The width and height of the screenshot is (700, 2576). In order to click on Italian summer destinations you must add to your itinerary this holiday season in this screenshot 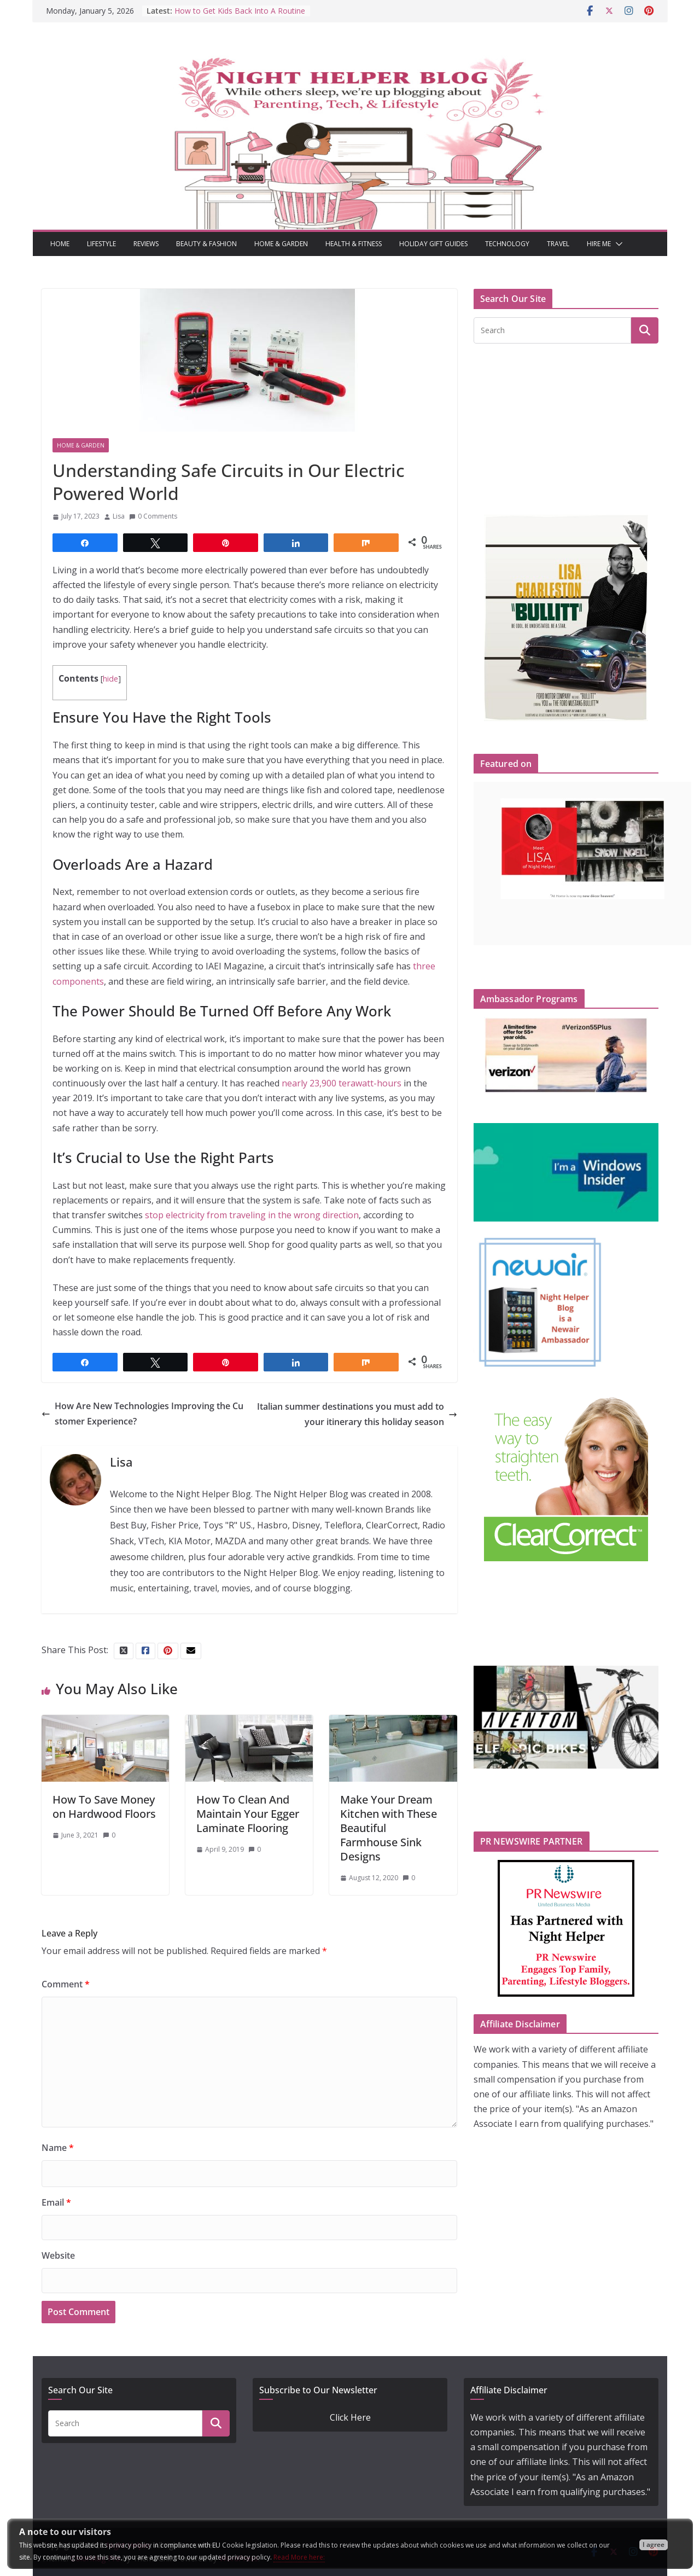, I will do `click(357, 1413)`.